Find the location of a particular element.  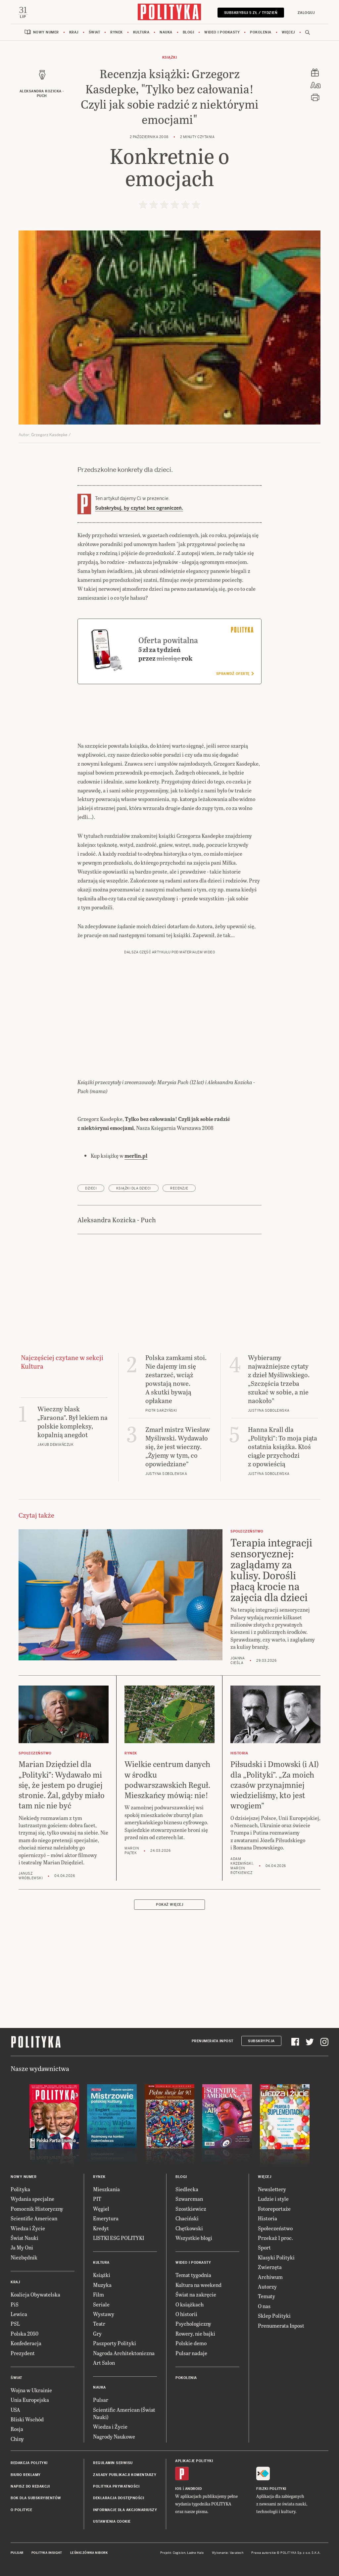

Kredyt is located at coordinates (101, 2229).